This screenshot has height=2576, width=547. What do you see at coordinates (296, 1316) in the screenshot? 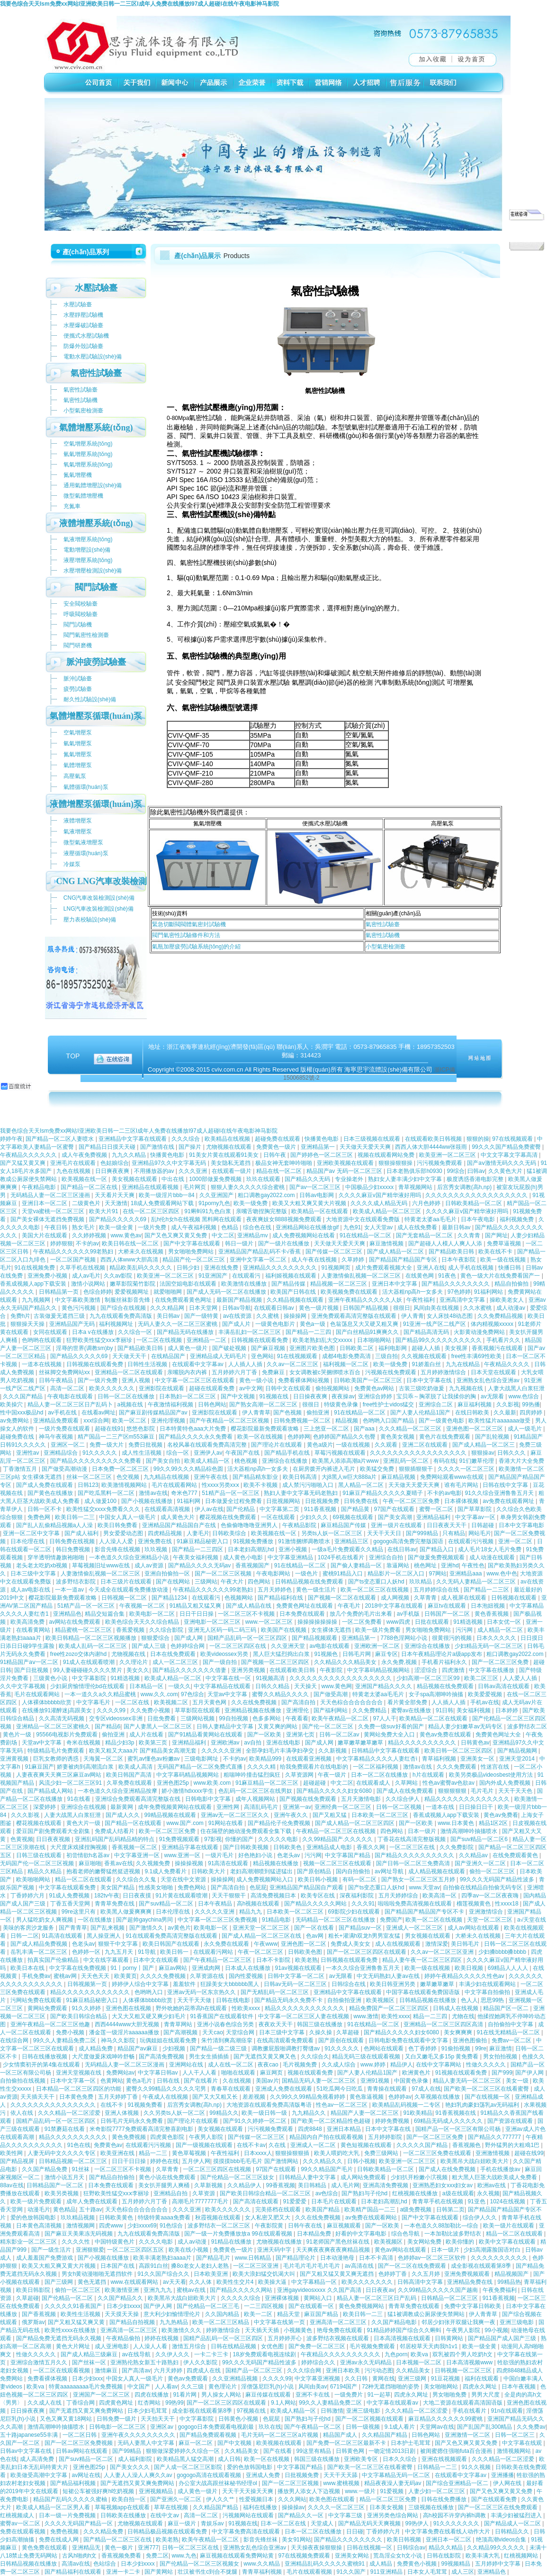
I see `操操操网` at bounding box center [296, 1316].